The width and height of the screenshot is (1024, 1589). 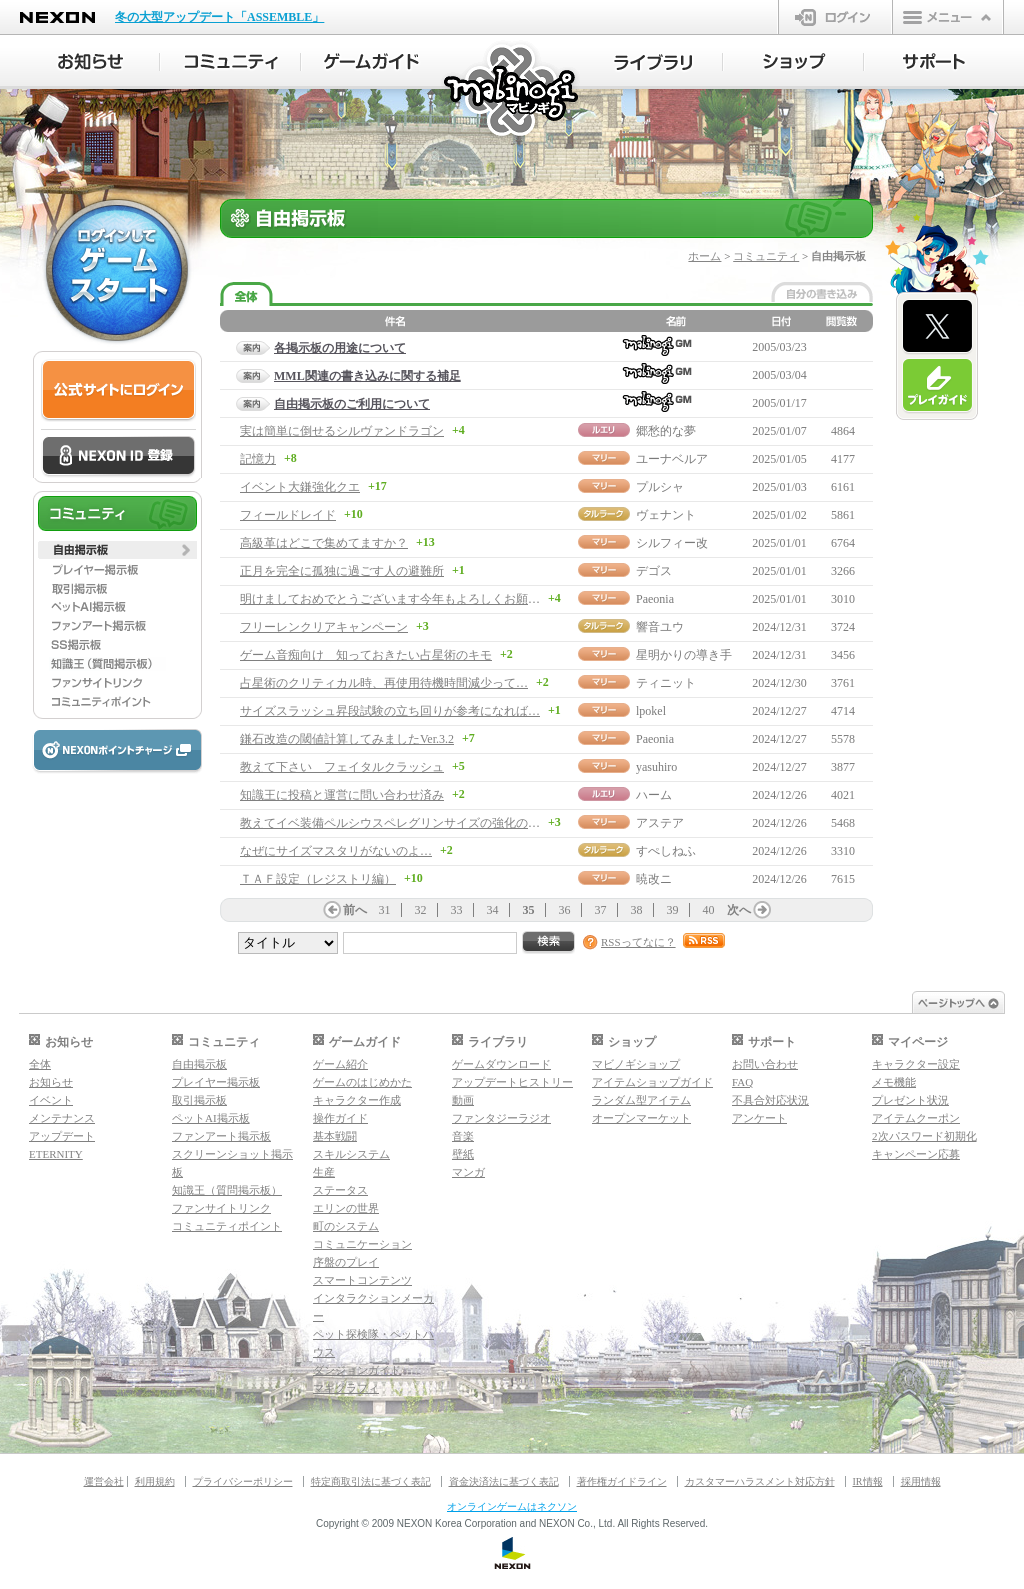 I want to click on lpokel, so click(x=651, y=711).